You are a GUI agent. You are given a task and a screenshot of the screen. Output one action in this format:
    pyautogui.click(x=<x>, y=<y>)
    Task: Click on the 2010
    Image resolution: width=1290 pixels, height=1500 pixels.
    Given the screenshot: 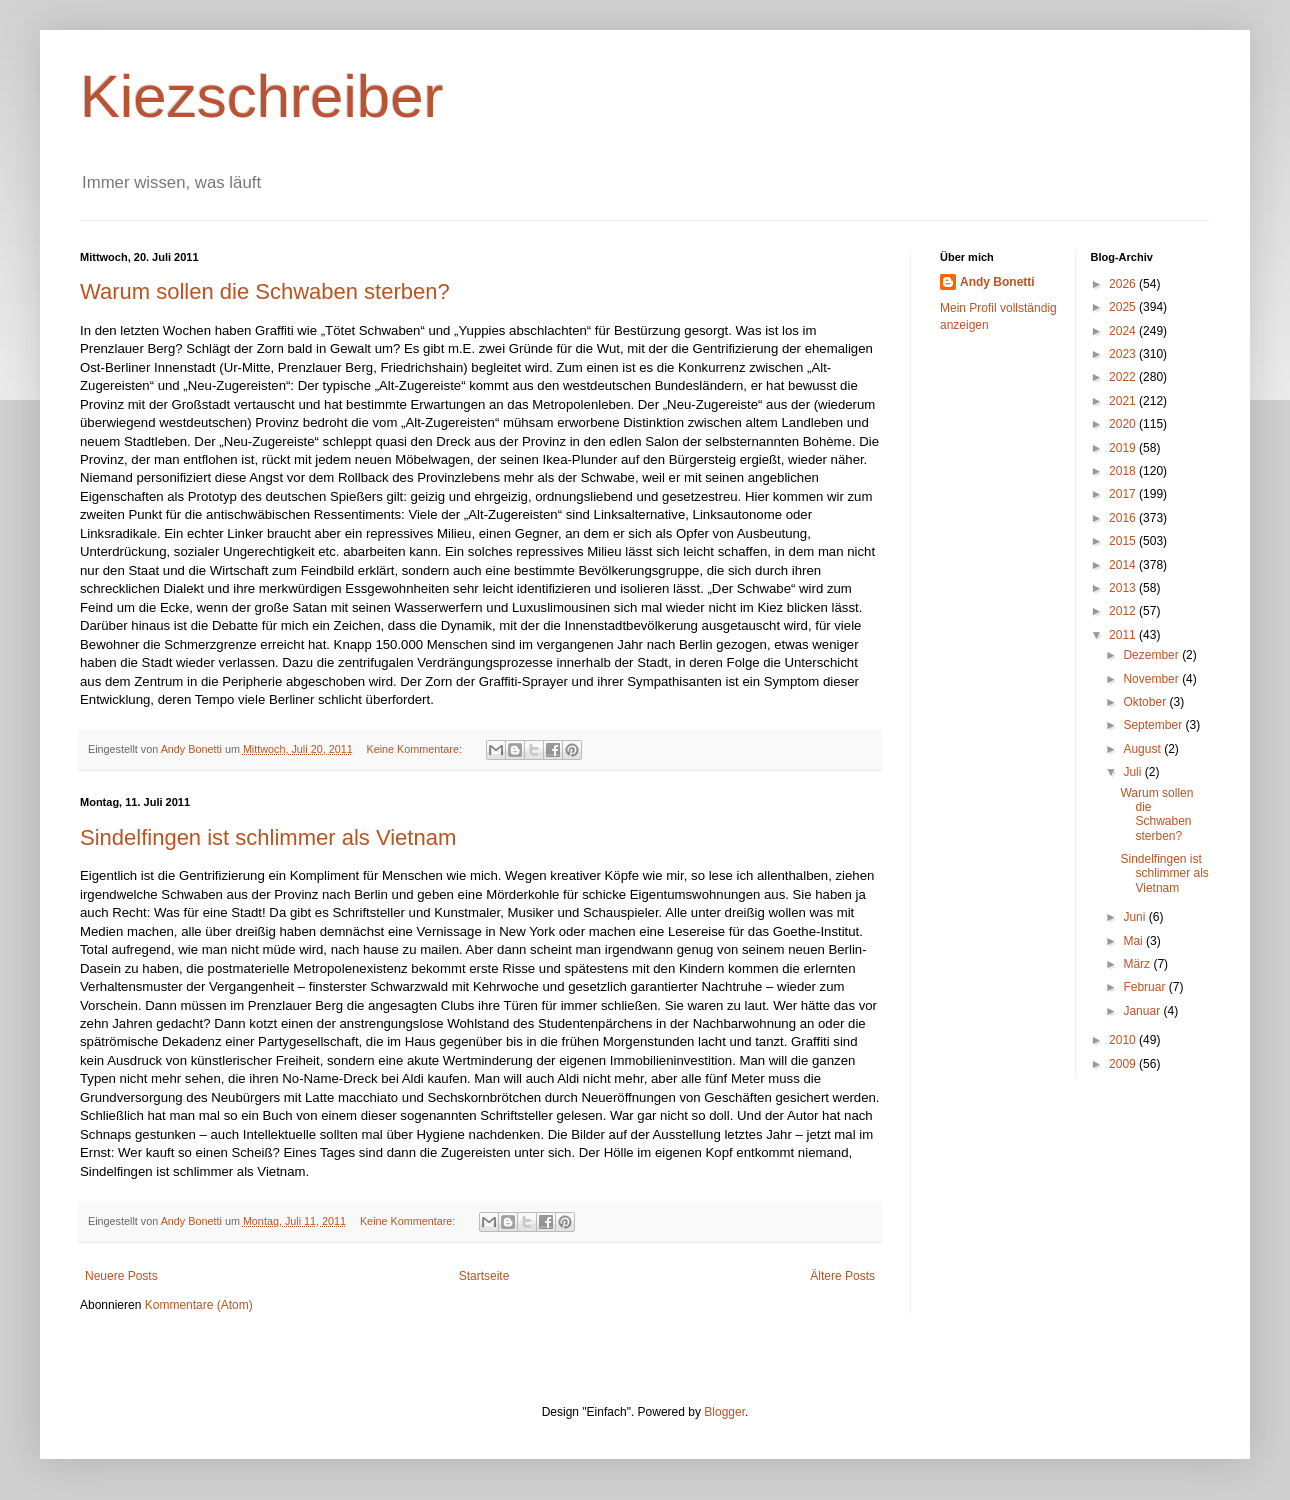 What is the action you would take?
    pyautogui.click(x=1124, y=1040)
    